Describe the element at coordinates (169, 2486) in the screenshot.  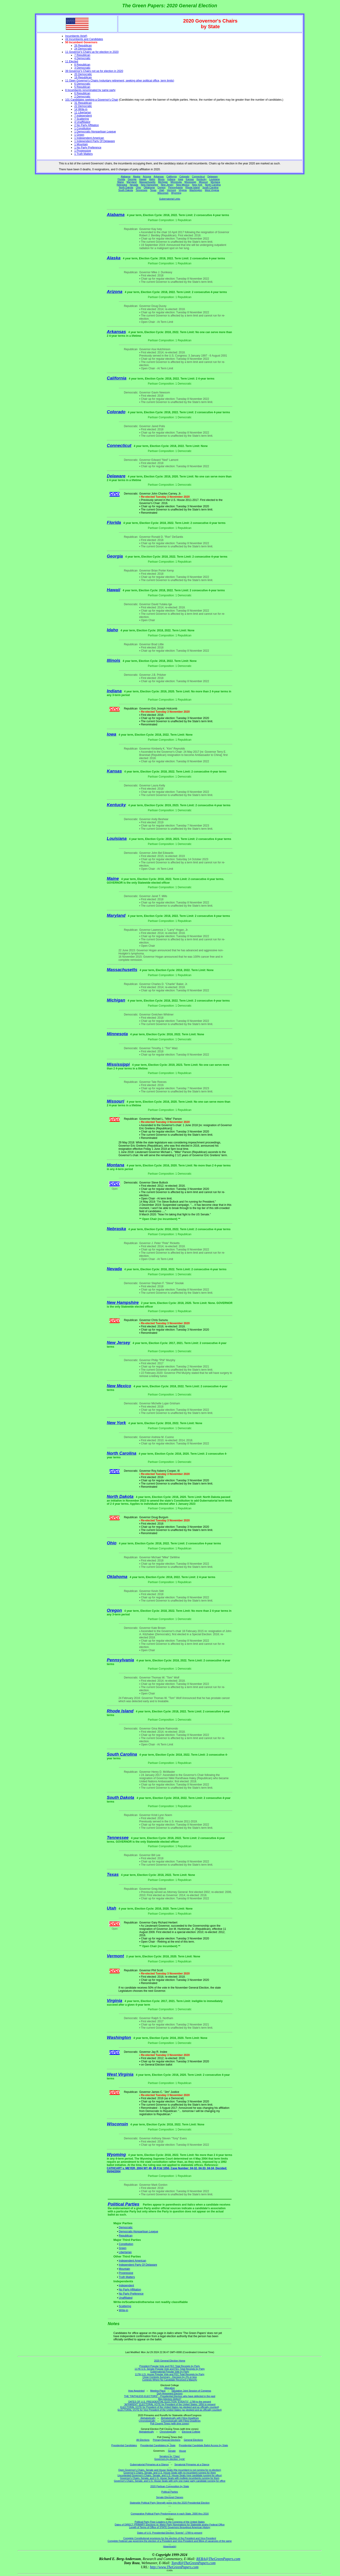
I see `2020 Partisan Composition by State` at that location.